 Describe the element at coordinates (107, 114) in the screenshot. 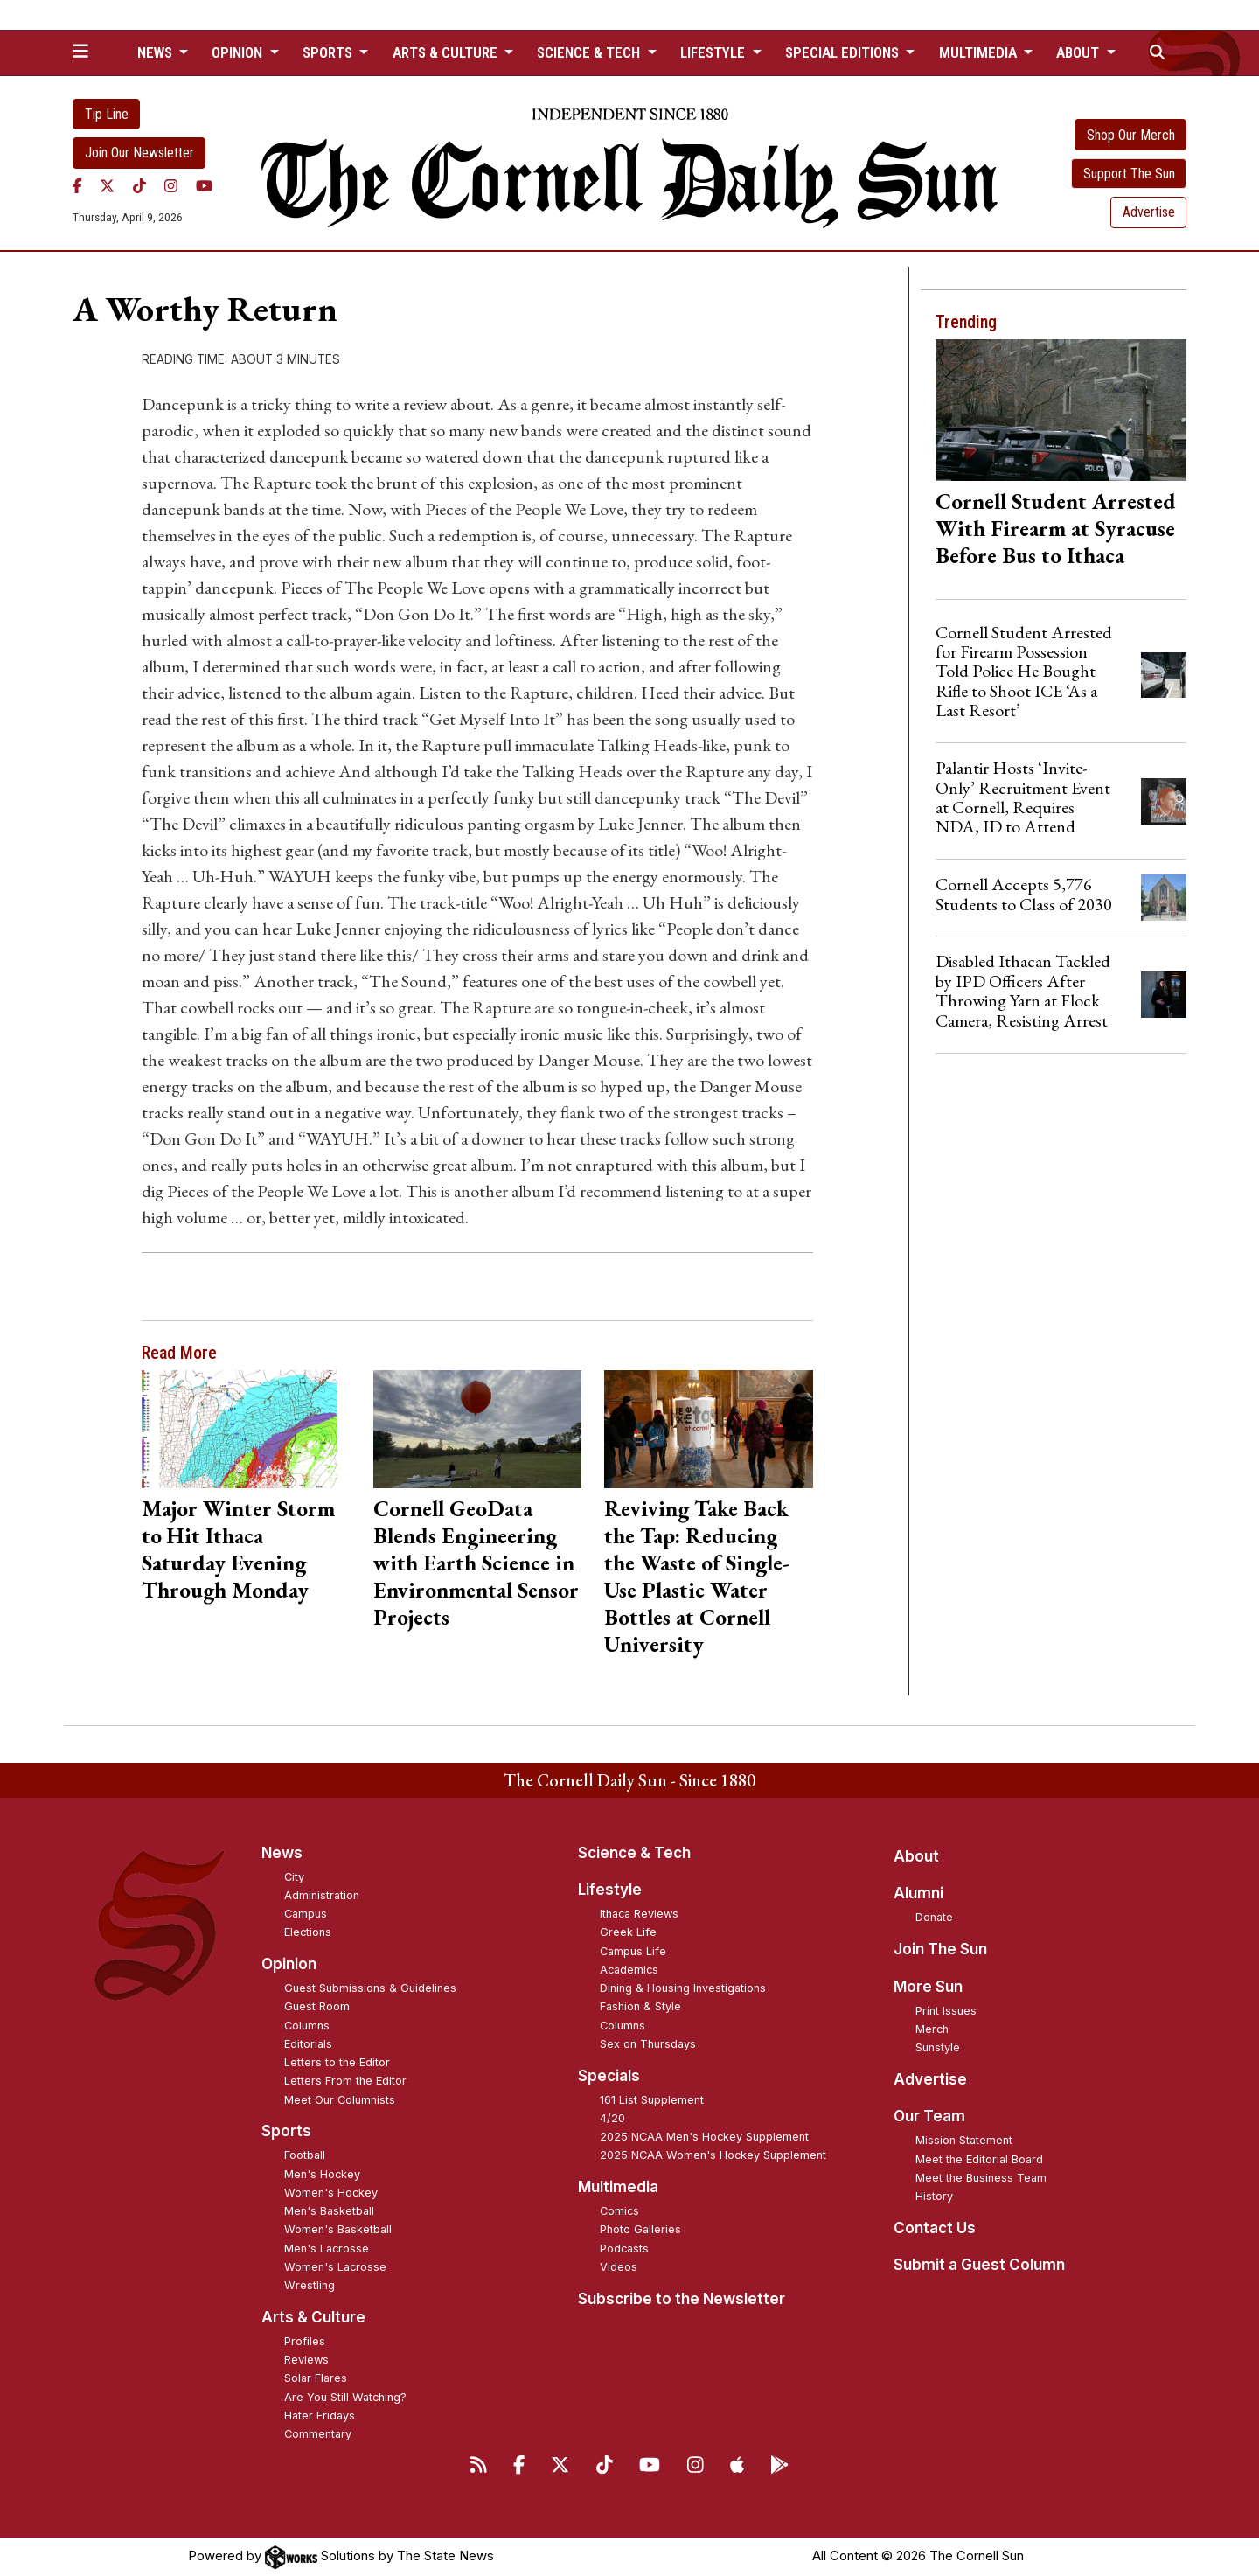

I see `Tip Line` at that location.